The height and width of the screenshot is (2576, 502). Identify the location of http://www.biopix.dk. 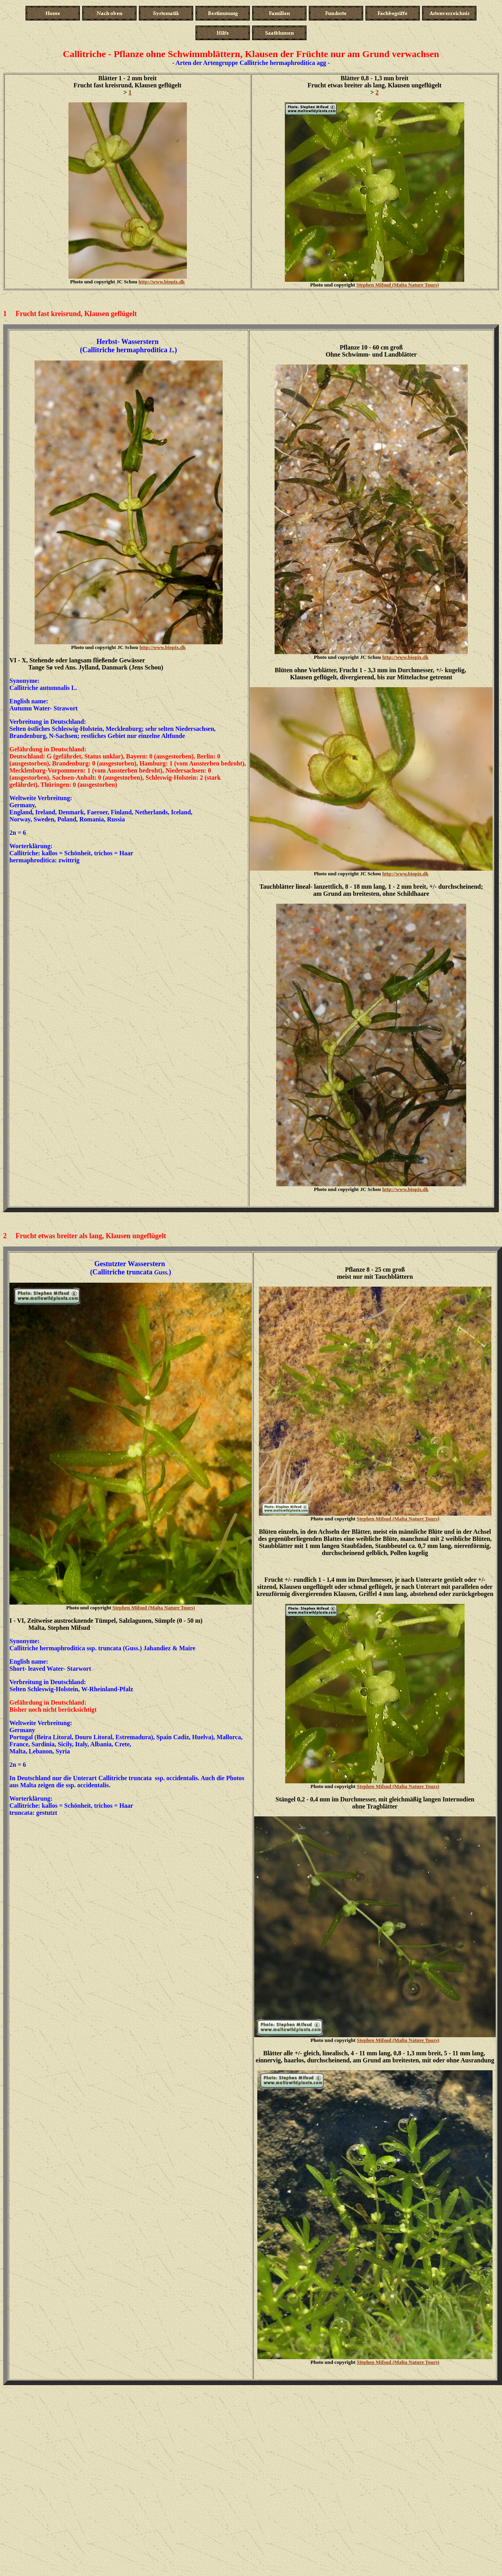
(161, 282).